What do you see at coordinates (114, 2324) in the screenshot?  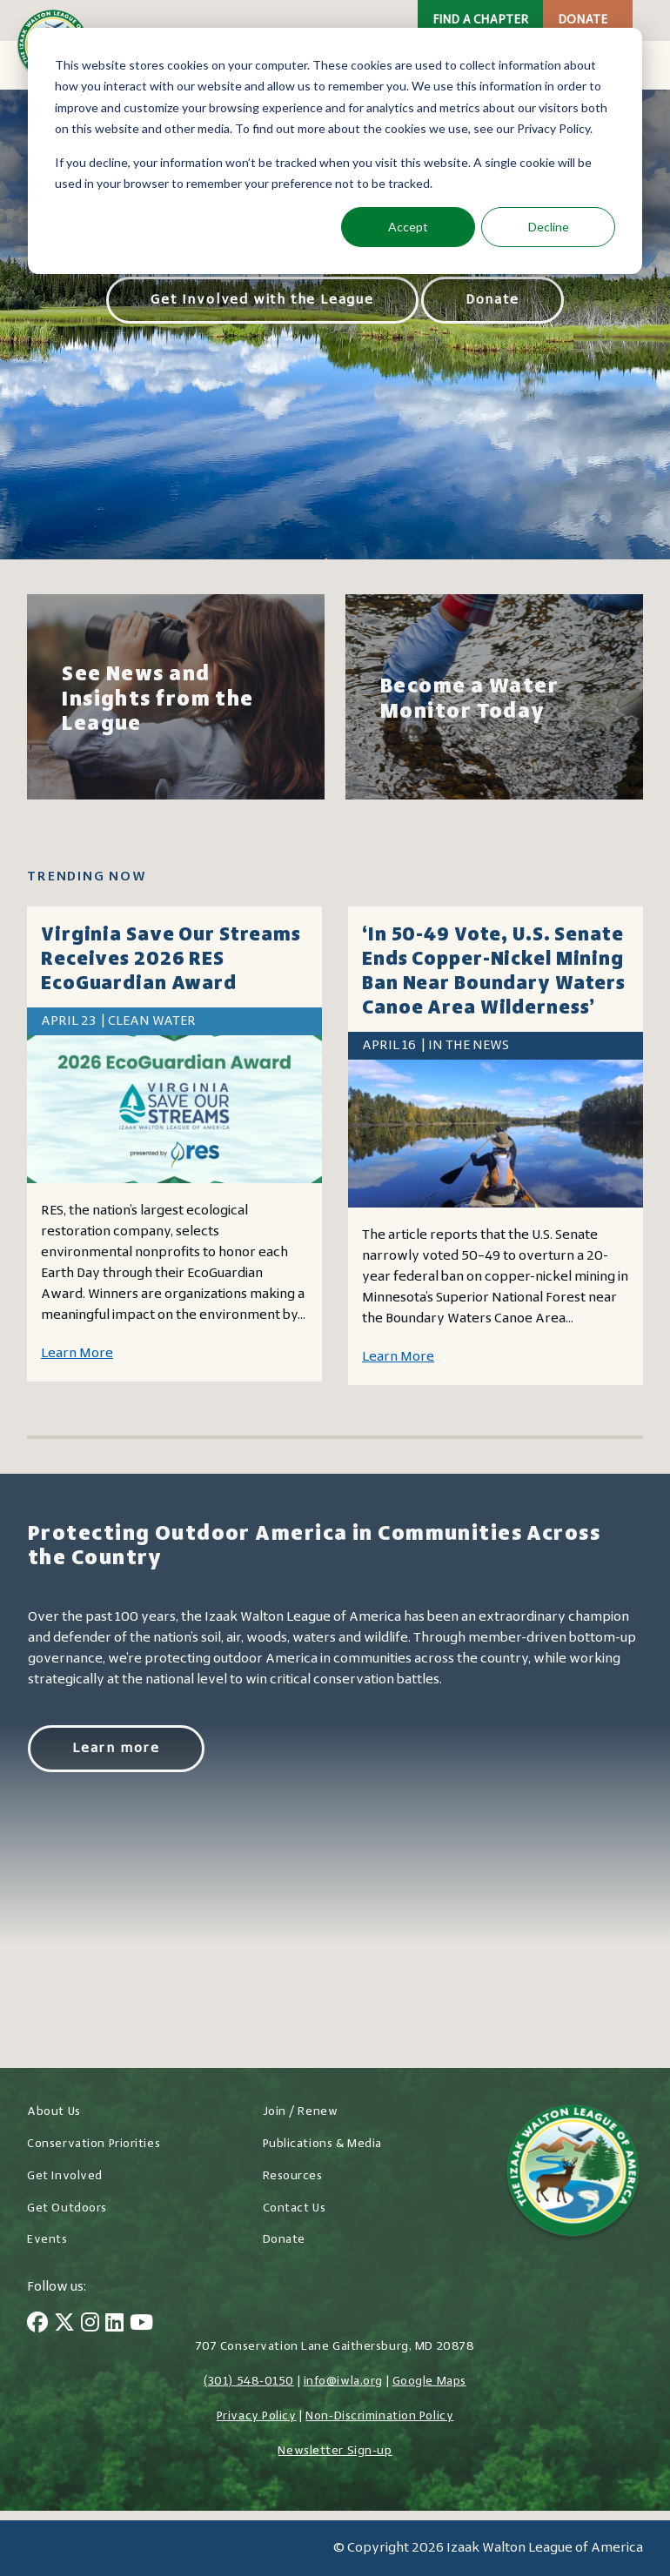 I see `[LinkedIn]` at bounding box center [114, 2324].